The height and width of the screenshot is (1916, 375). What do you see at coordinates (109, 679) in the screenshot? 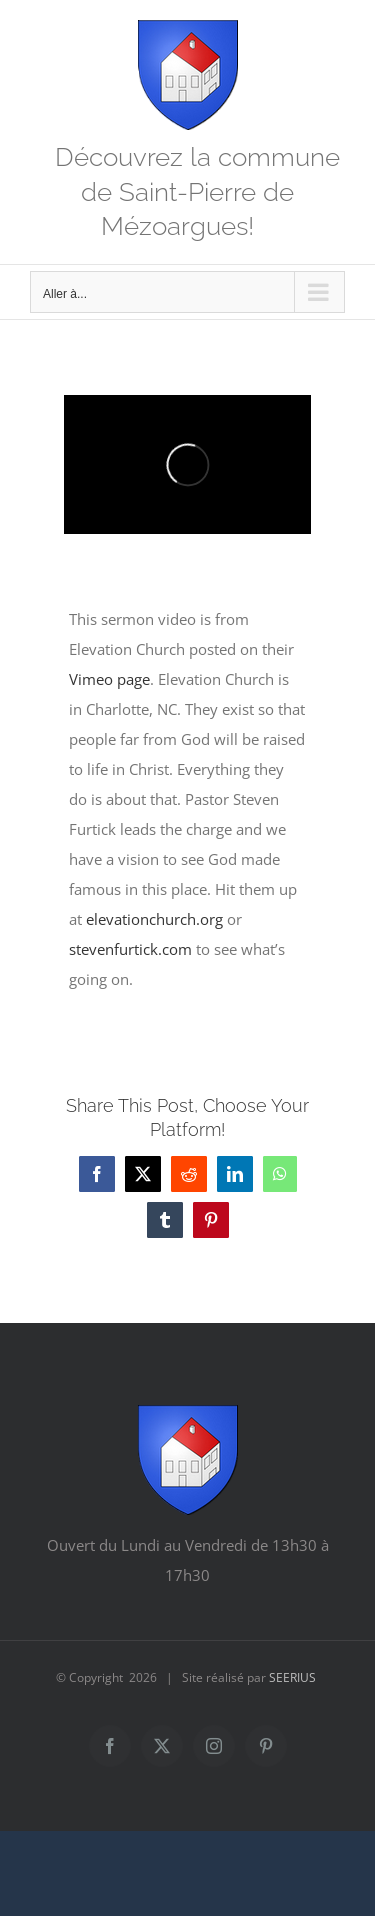
I see `Vimeo page` at bounding box center [109, 679].